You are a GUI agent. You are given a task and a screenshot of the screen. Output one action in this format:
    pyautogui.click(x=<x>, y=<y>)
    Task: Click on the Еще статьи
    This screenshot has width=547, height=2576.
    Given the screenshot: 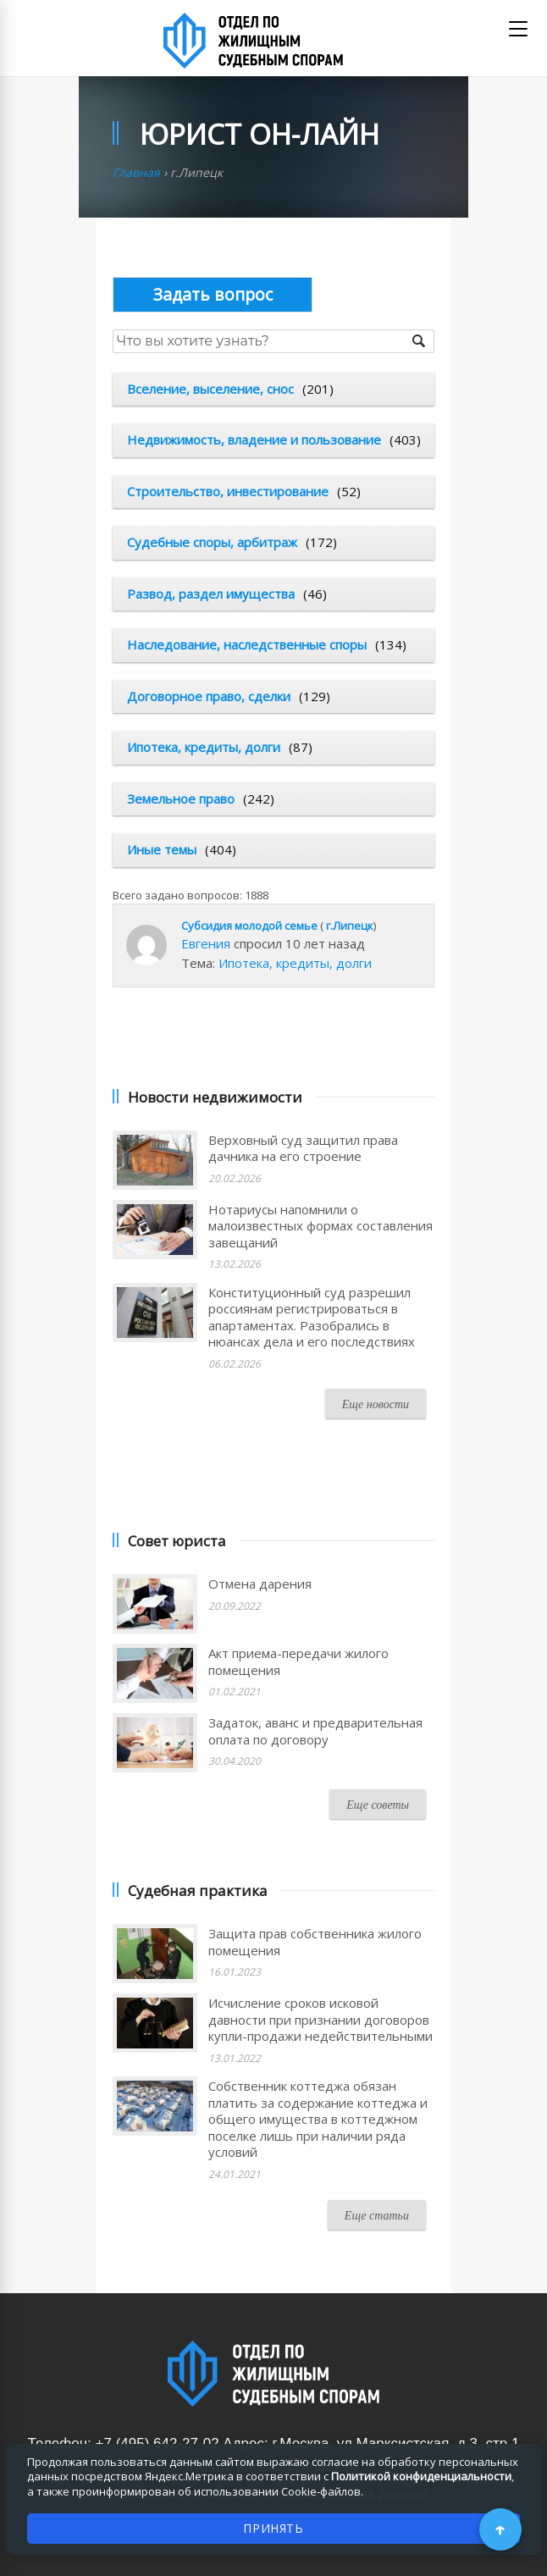 What is the action you would take?
    pyautogui.click(x=377, y=2215)
    